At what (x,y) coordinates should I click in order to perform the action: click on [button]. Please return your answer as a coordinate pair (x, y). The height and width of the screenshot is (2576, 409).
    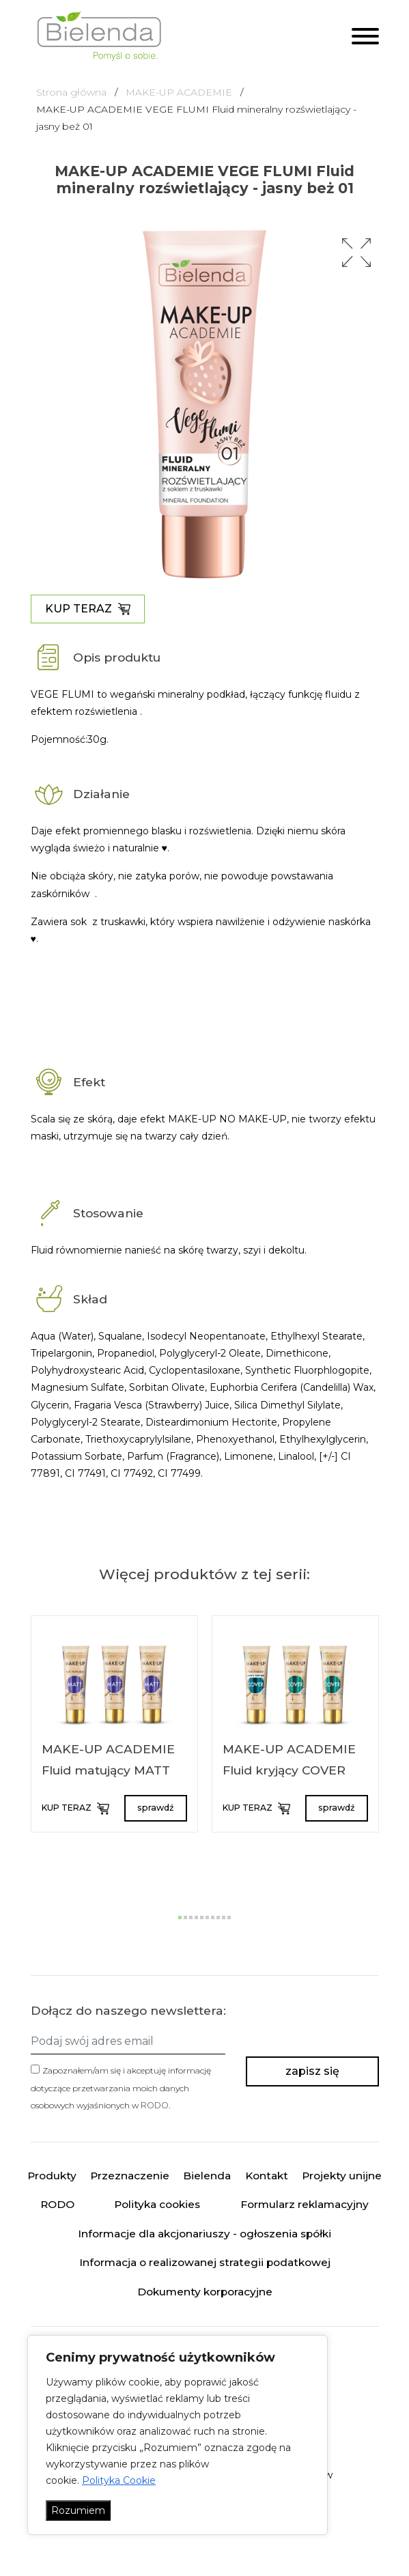
    Looking at the image, I should click on (356, 252).